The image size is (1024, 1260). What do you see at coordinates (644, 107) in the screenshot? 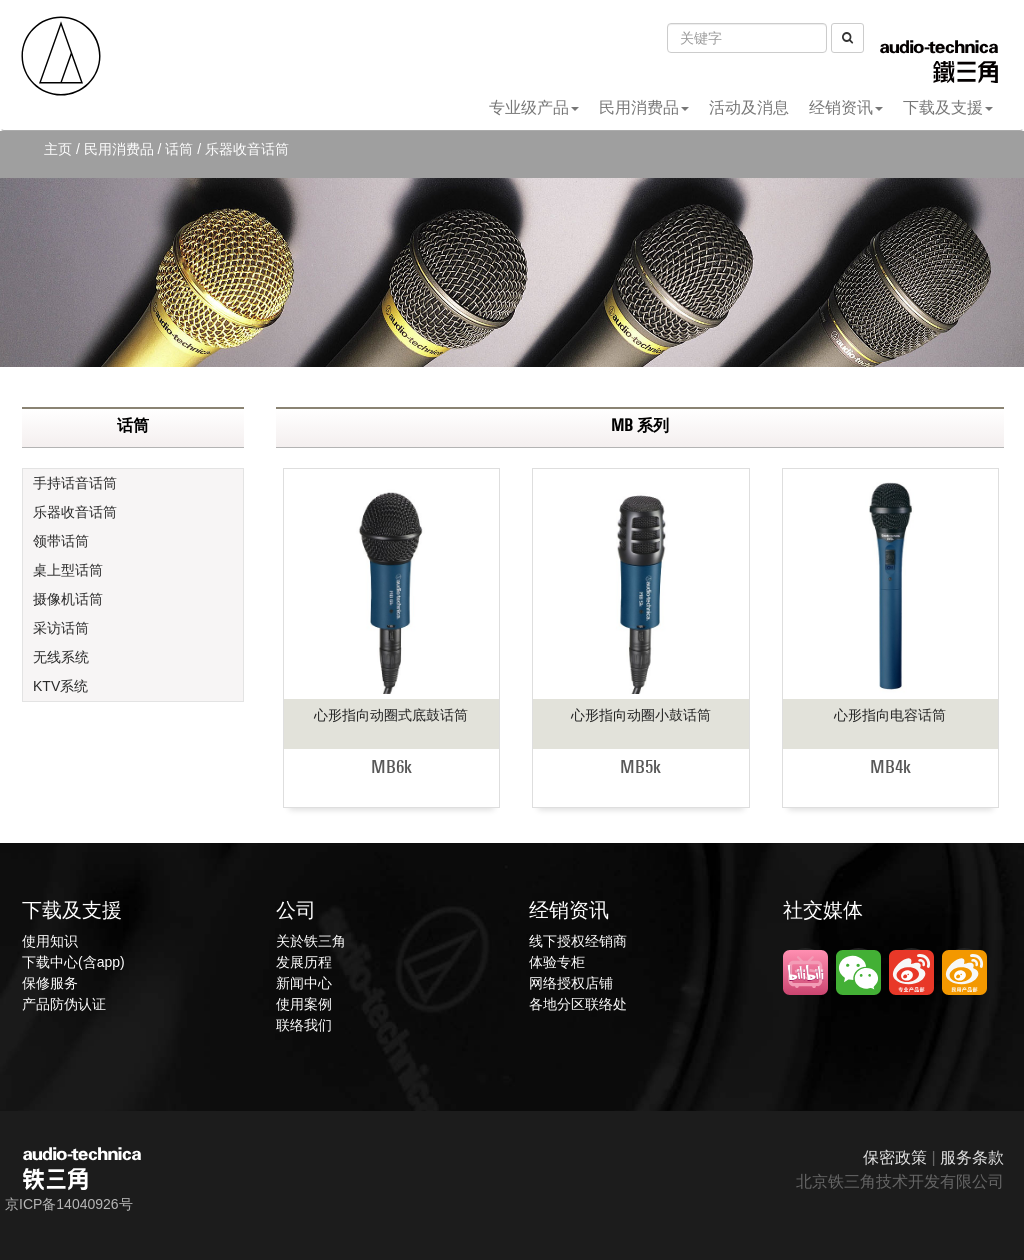
I see `民用消费品` at bounding box center [644, 107].